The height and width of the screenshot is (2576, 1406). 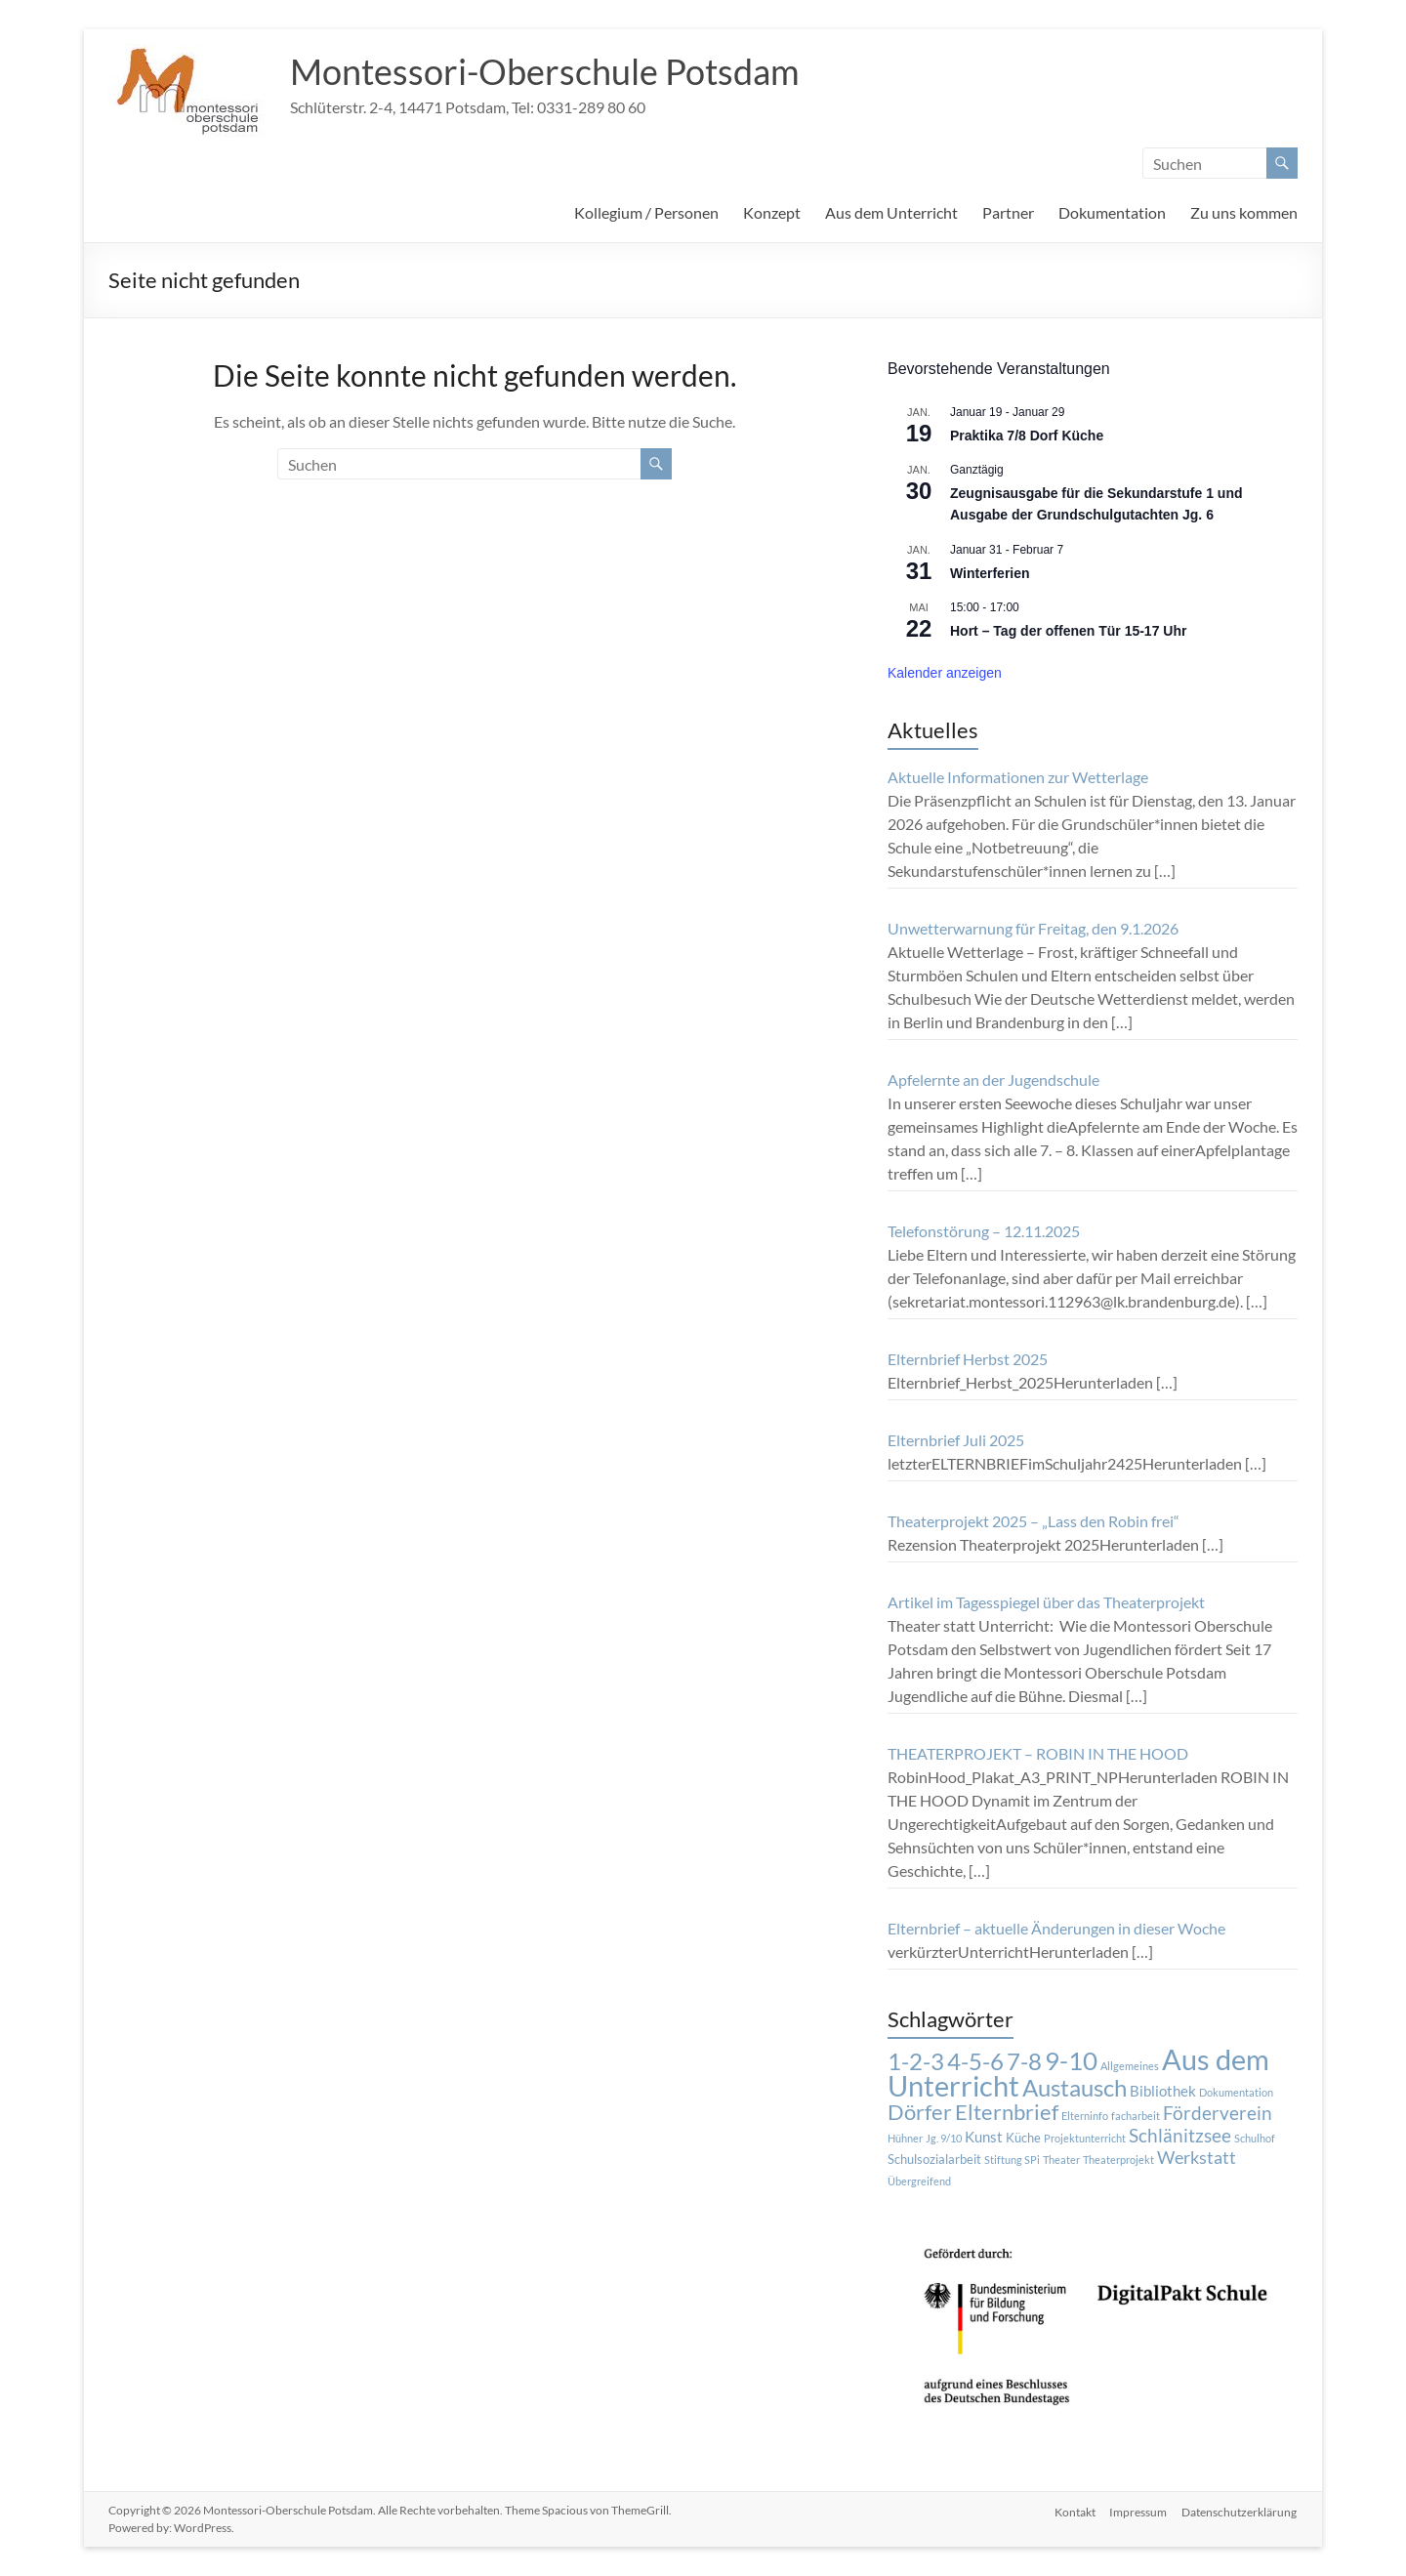 I want to click on Winterferien, so click(x=990, y=573).